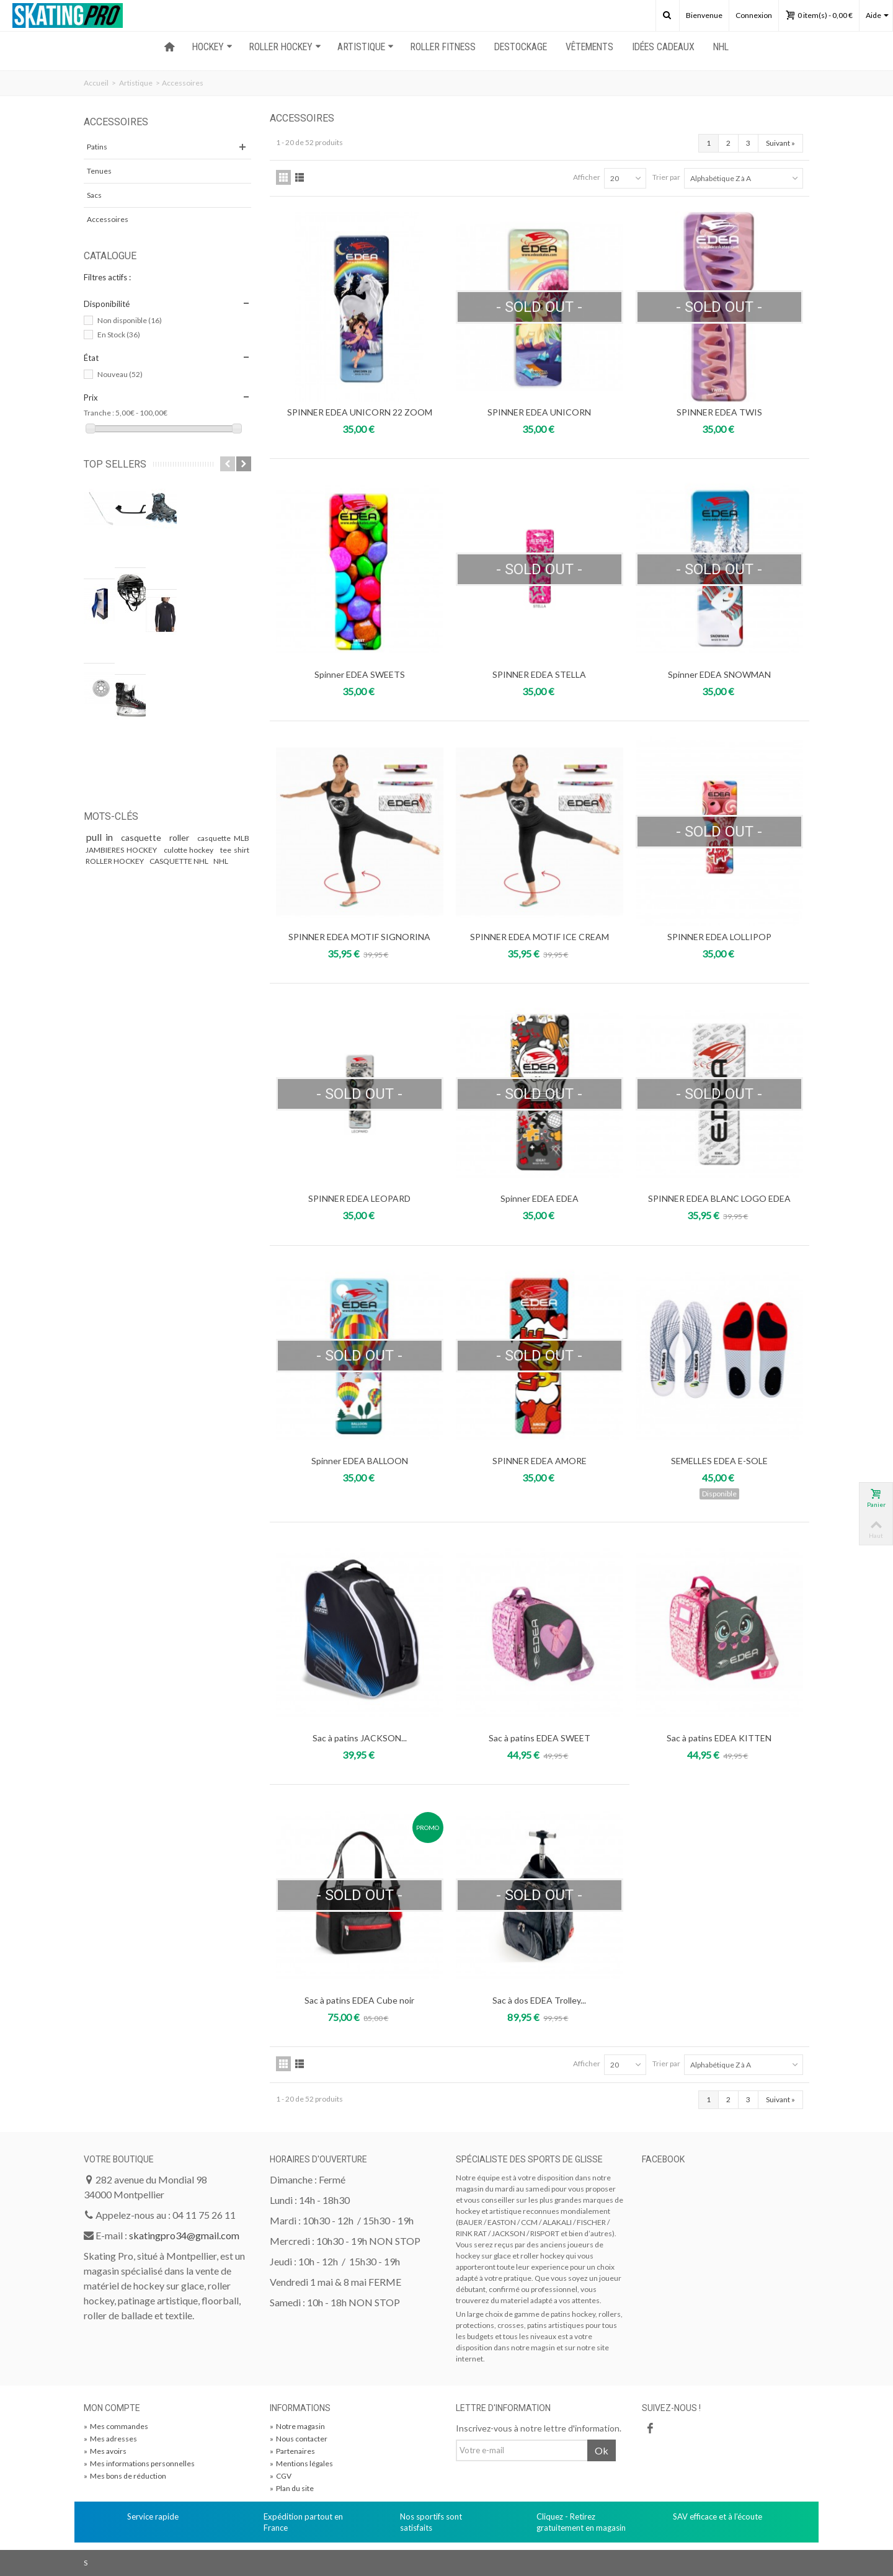 The width and height of the screenshot is (893, 2576). Describe the element at coordinates (539, 936) in the screenshot. I see `SPINNER EDEA MOTIF ICE CREAM` at that location.